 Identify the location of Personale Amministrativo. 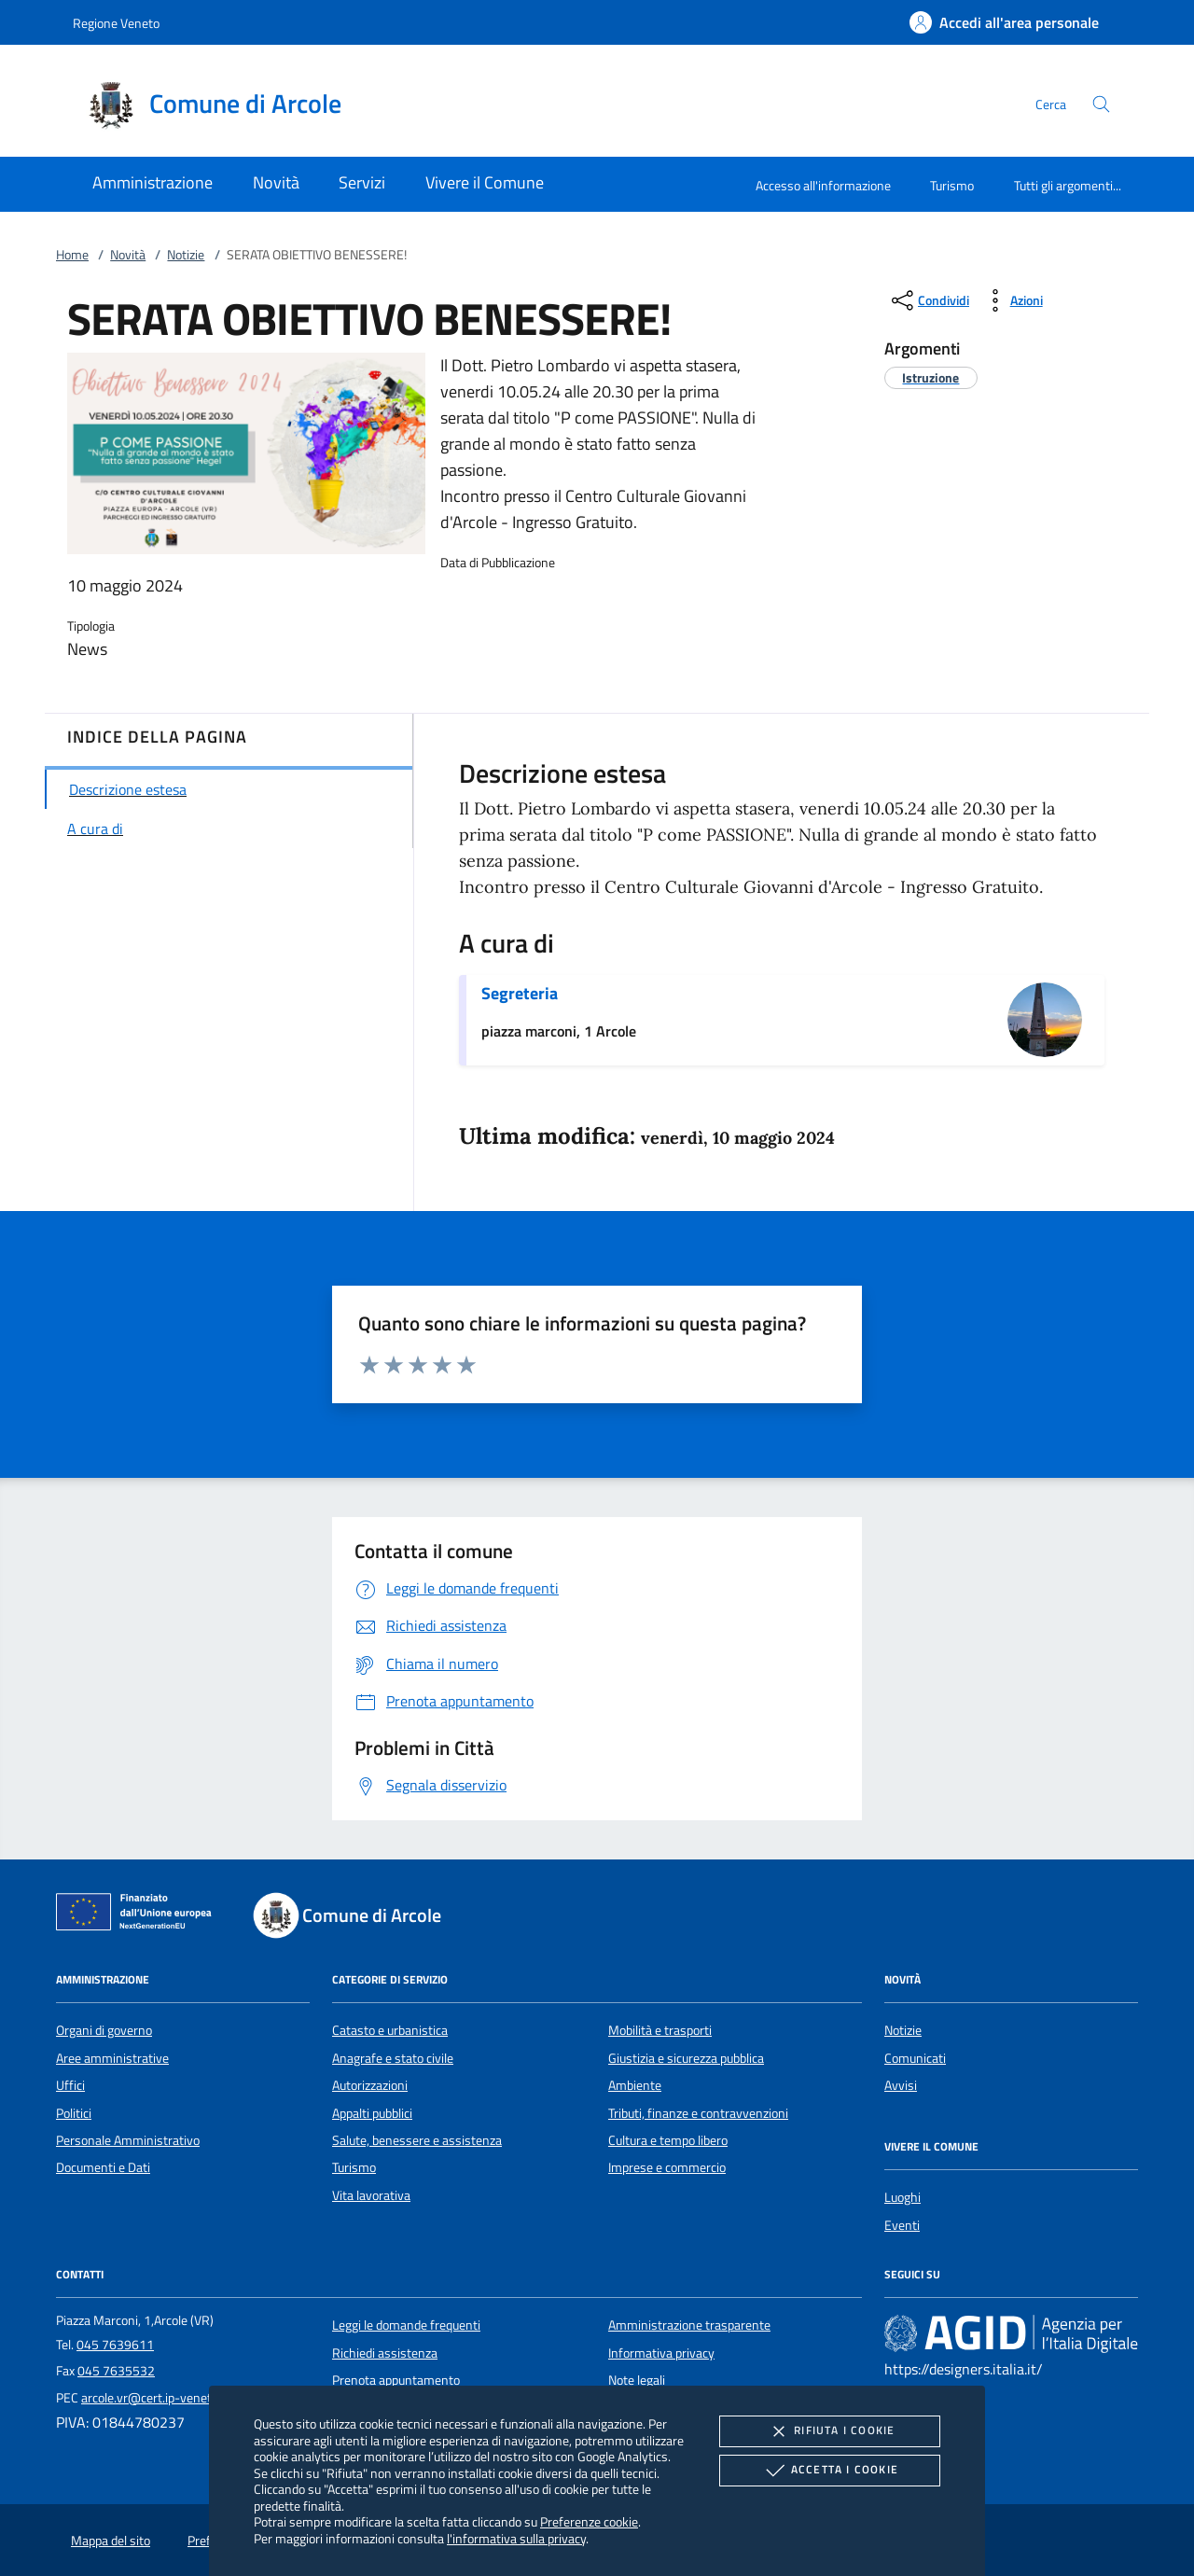
(128, 2140).